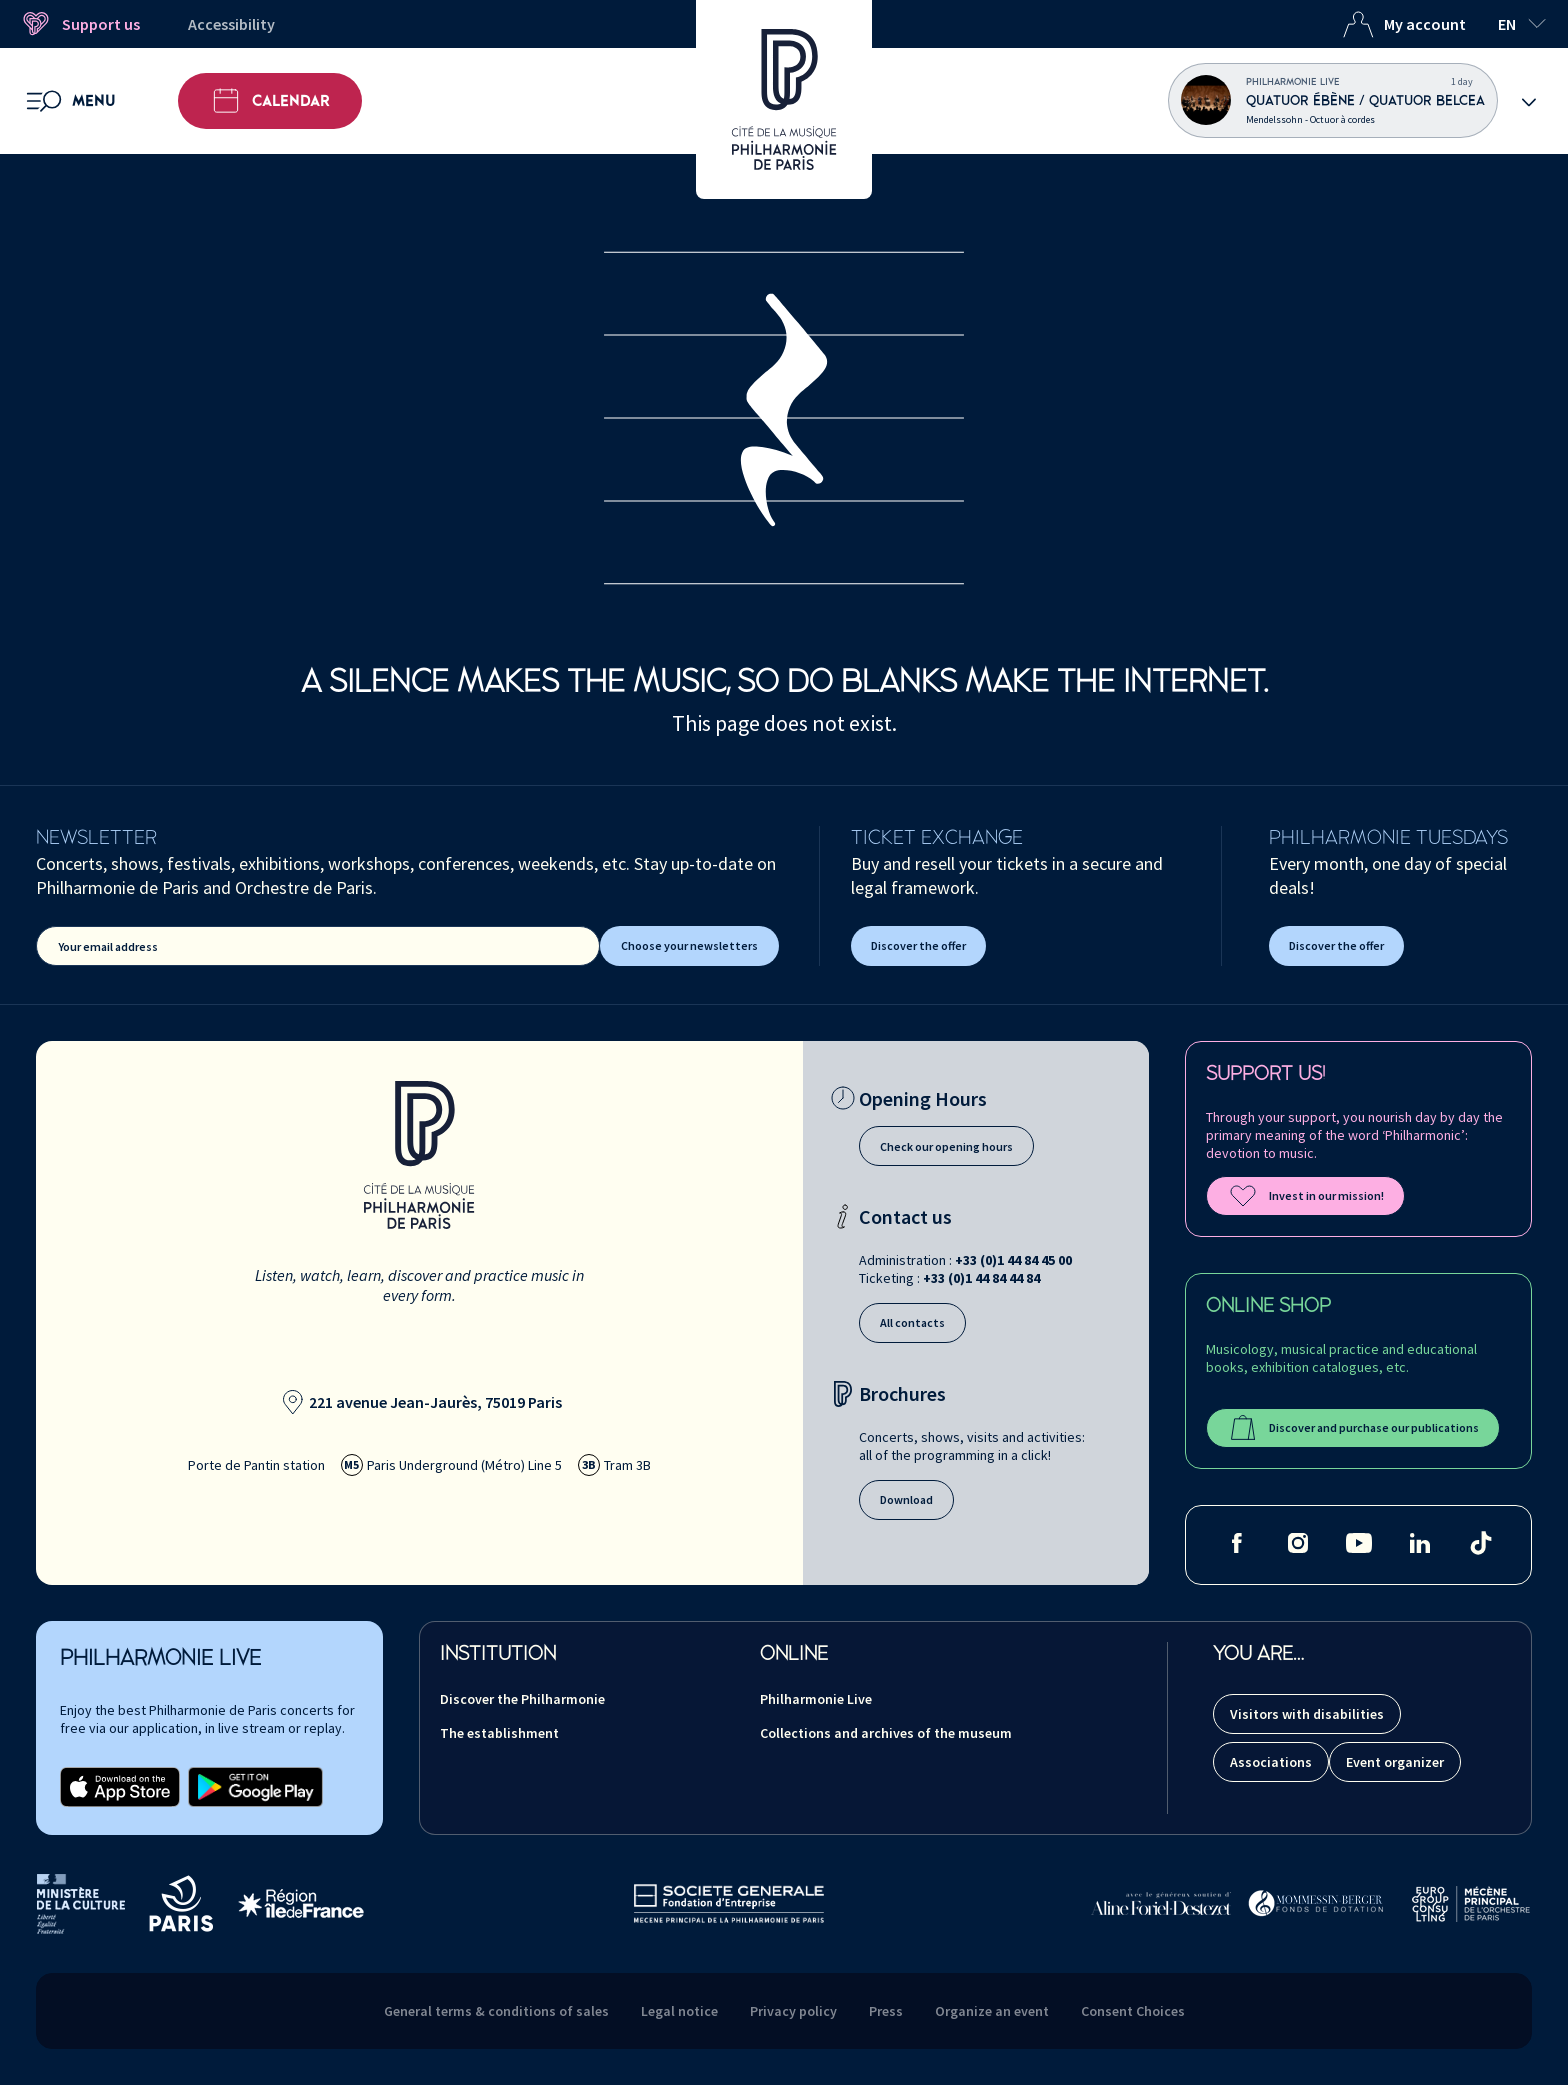 Image resolution: width=1568 pixels, height=2086 pixels. Describe the element at coordinates (689, 945) in the screenshot. I see `Choose your newsletters` at that location.